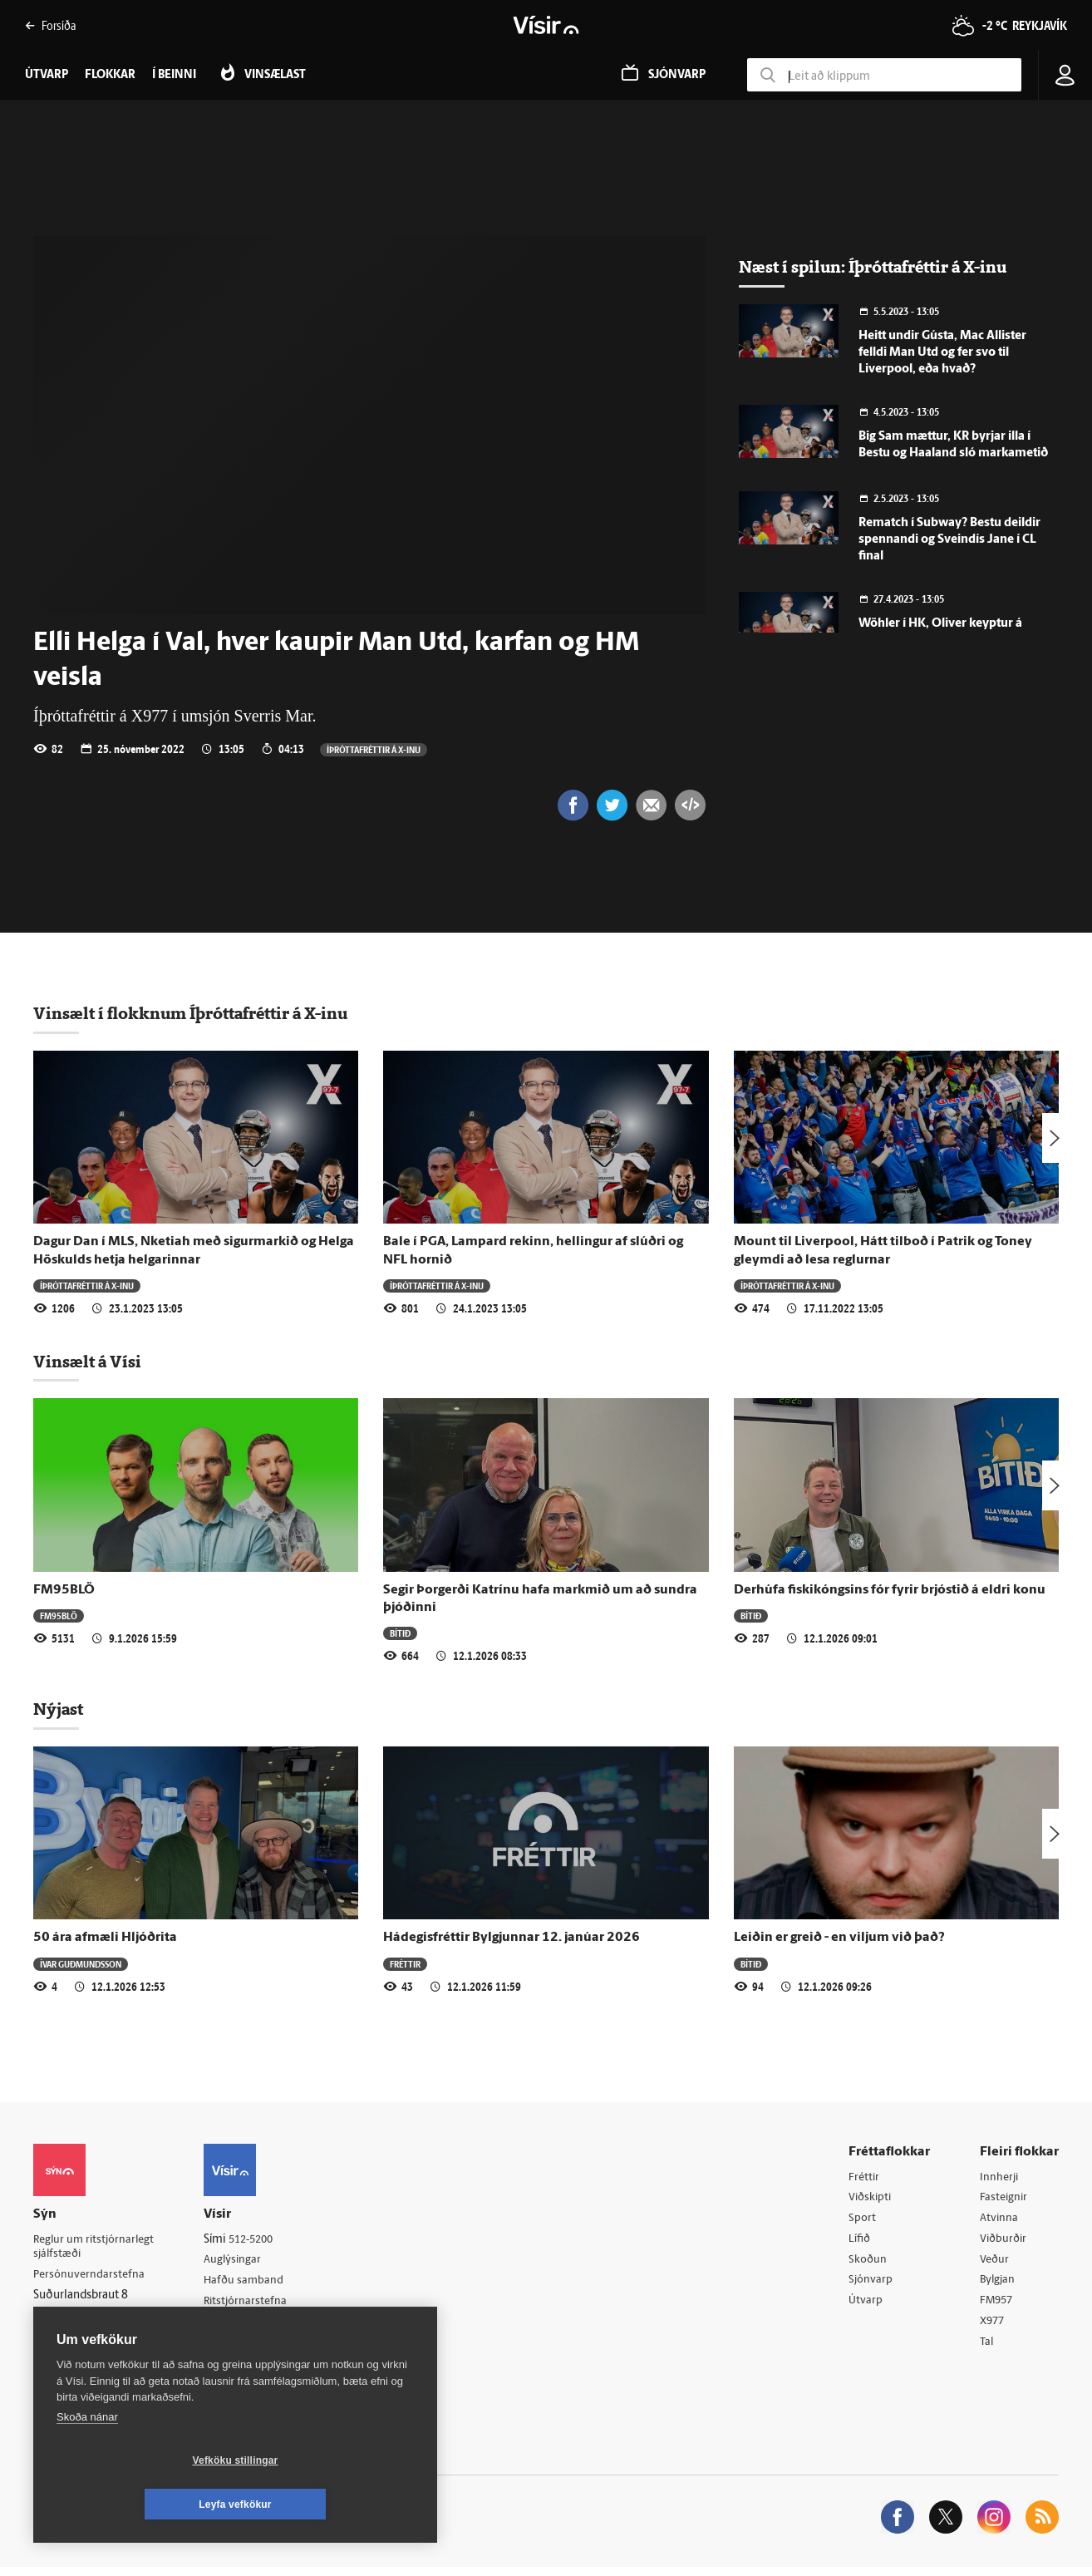  Describe the element at coordinates (863, 2221) in the screenshot. I see `Sport` at that location.